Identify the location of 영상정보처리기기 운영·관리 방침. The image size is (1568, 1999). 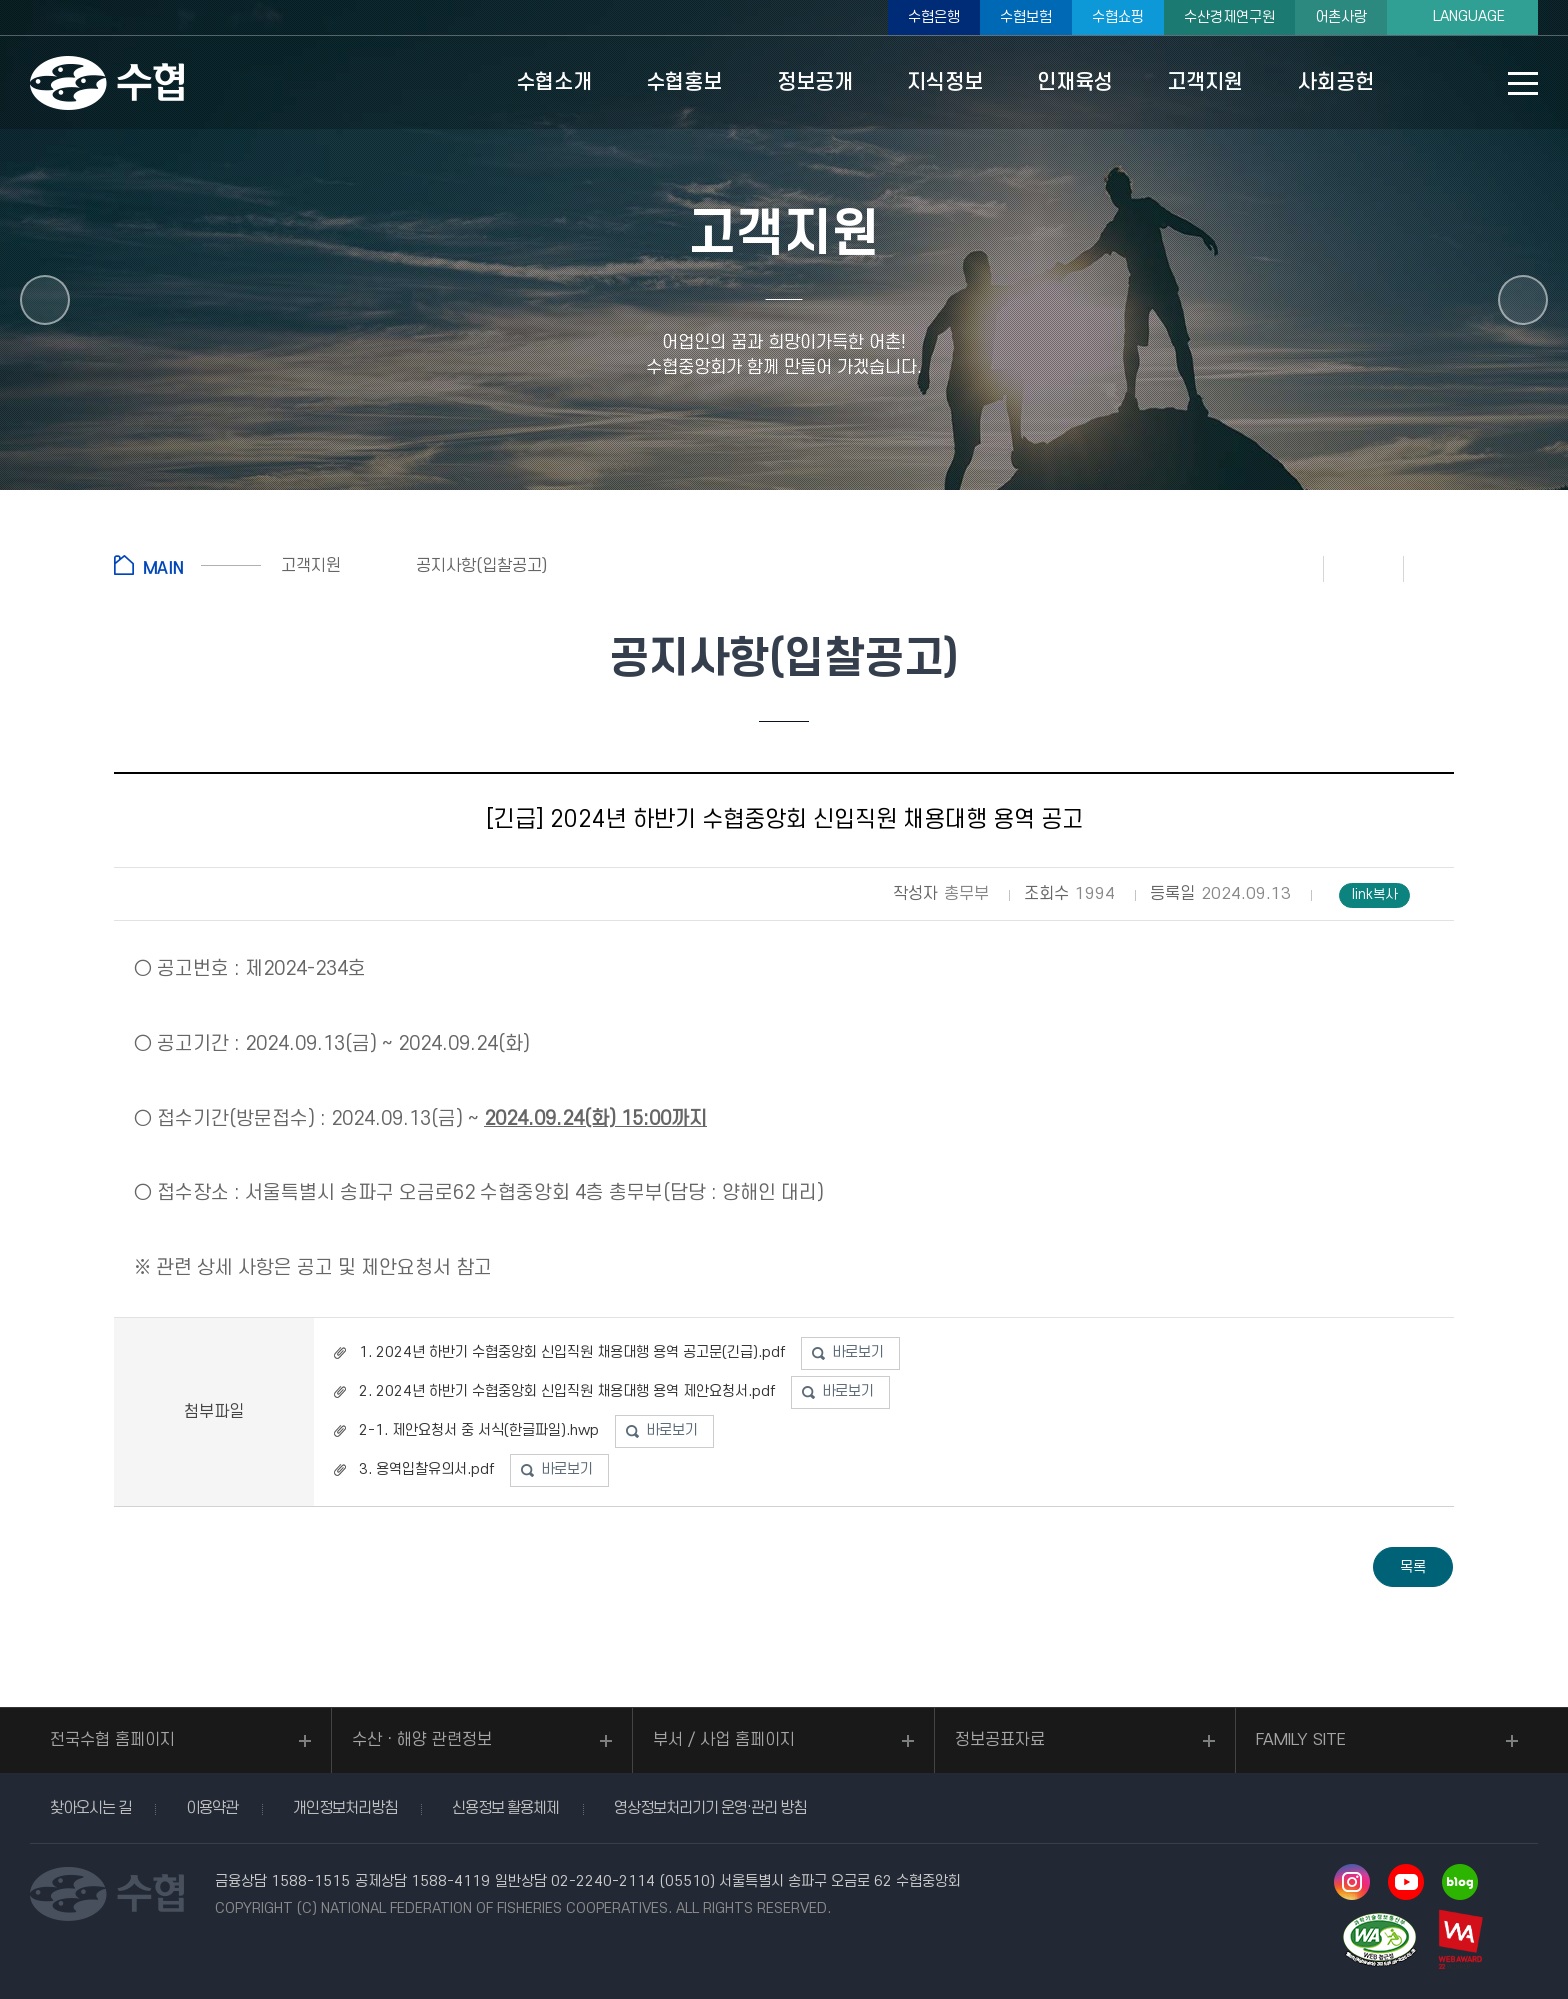
(710, 1808).